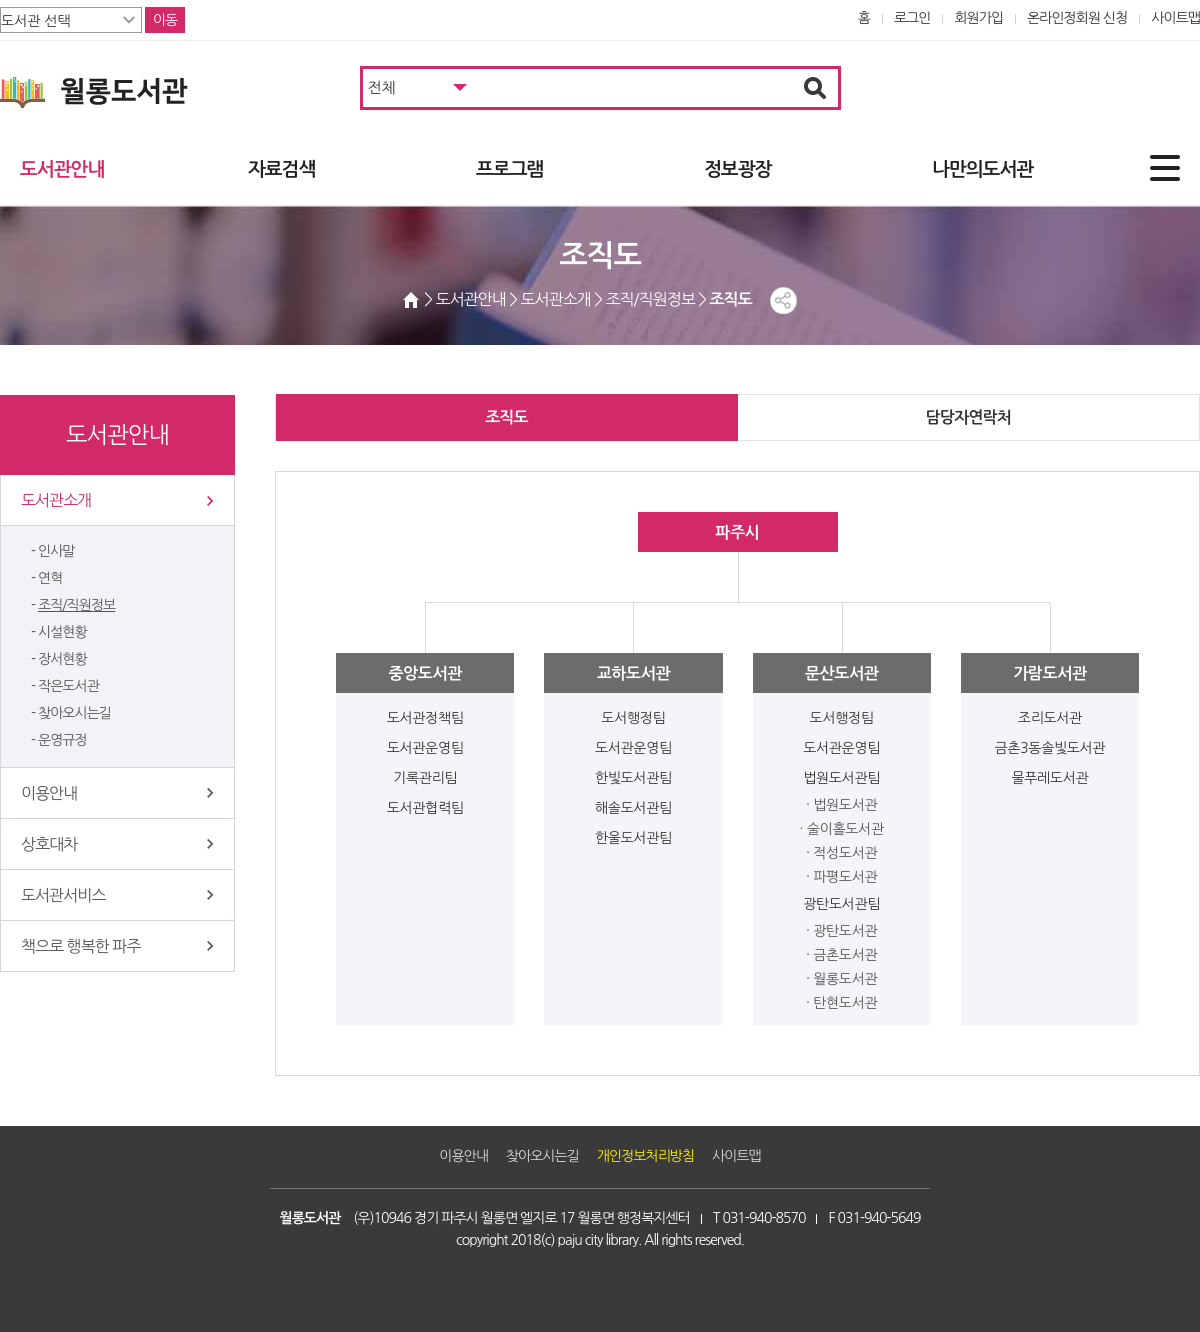  I want to click on 도서관서비스, so click(63, 895).